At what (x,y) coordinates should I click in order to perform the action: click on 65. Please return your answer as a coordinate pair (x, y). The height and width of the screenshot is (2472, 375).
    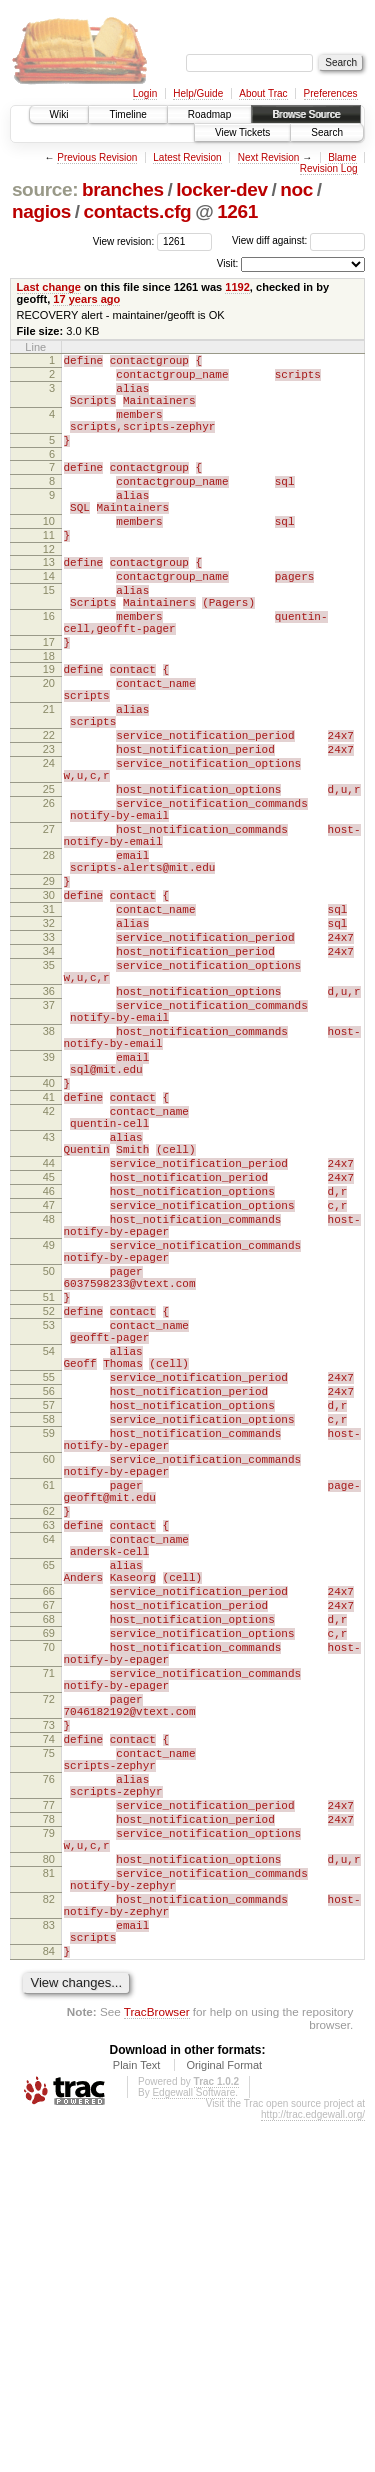
    Looking at the image, I should click on (49, 1826).